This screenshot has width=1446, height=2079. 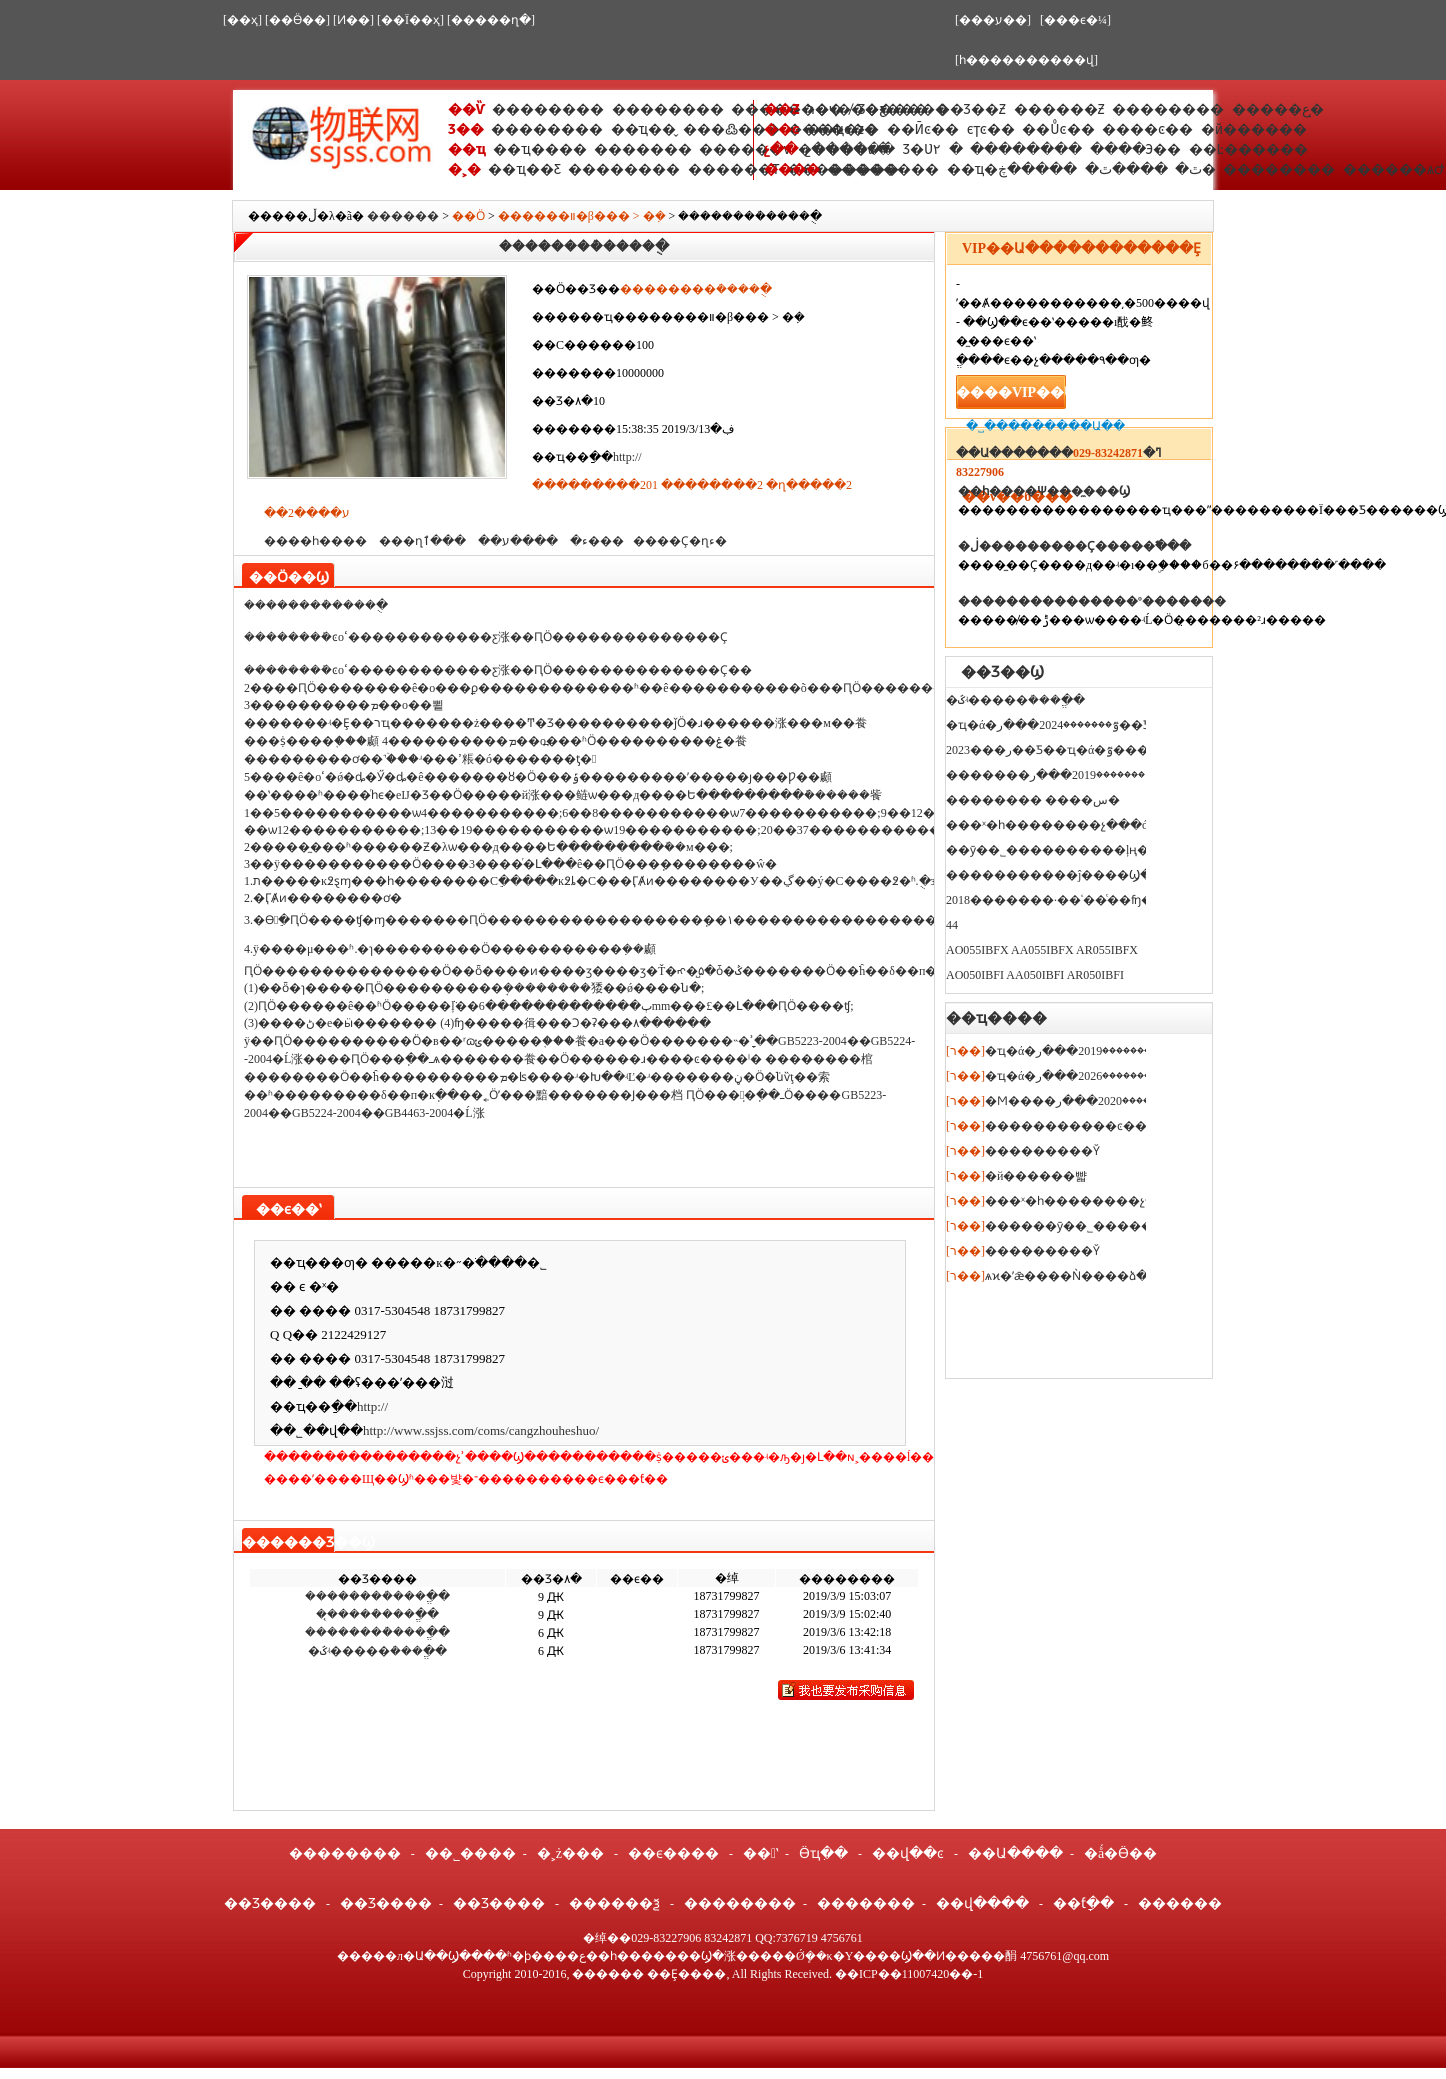 I want to click on [�����ղ�], so click(x=491, y=20).